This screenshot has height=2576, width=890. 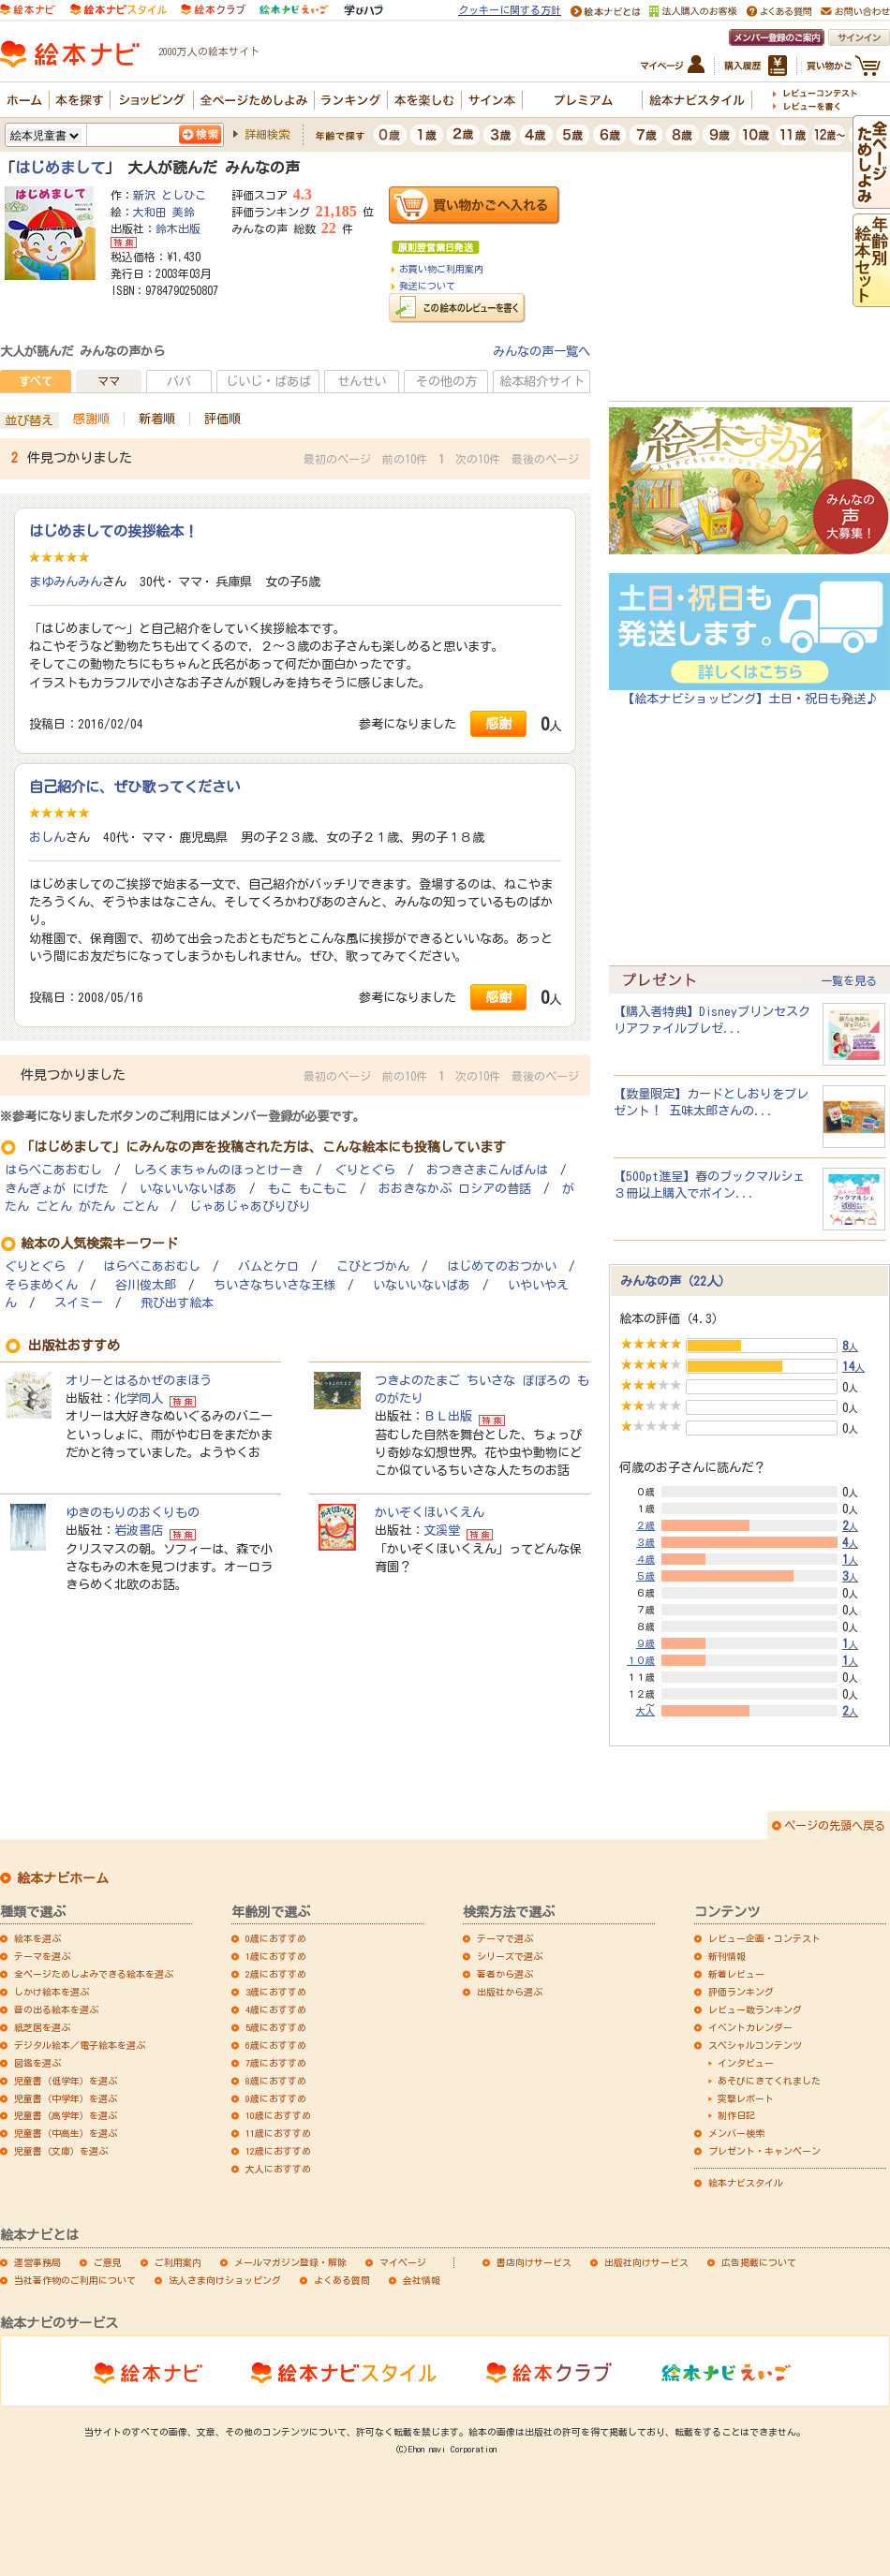 What do you see at coordinates (290, 2262) in the screenshot?
I see `メールマガジン登録・解除` at bounding box center [290, 2262].